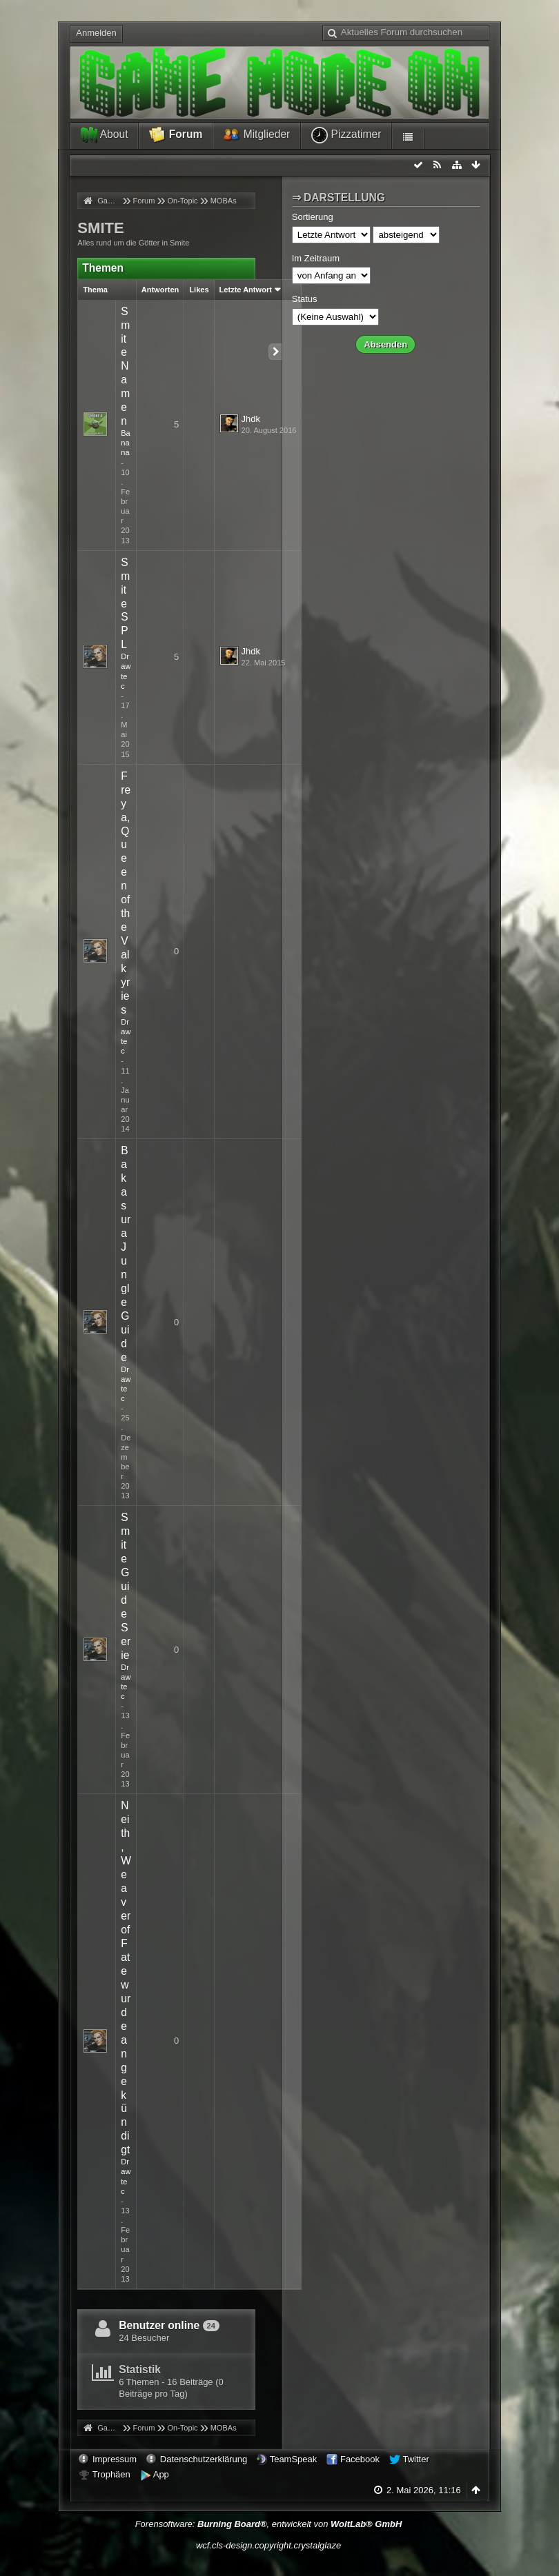  What do you see at coordinates (125, 603) in the screenshot?
I see `Smite SPL` at bounding box center [125, 603].